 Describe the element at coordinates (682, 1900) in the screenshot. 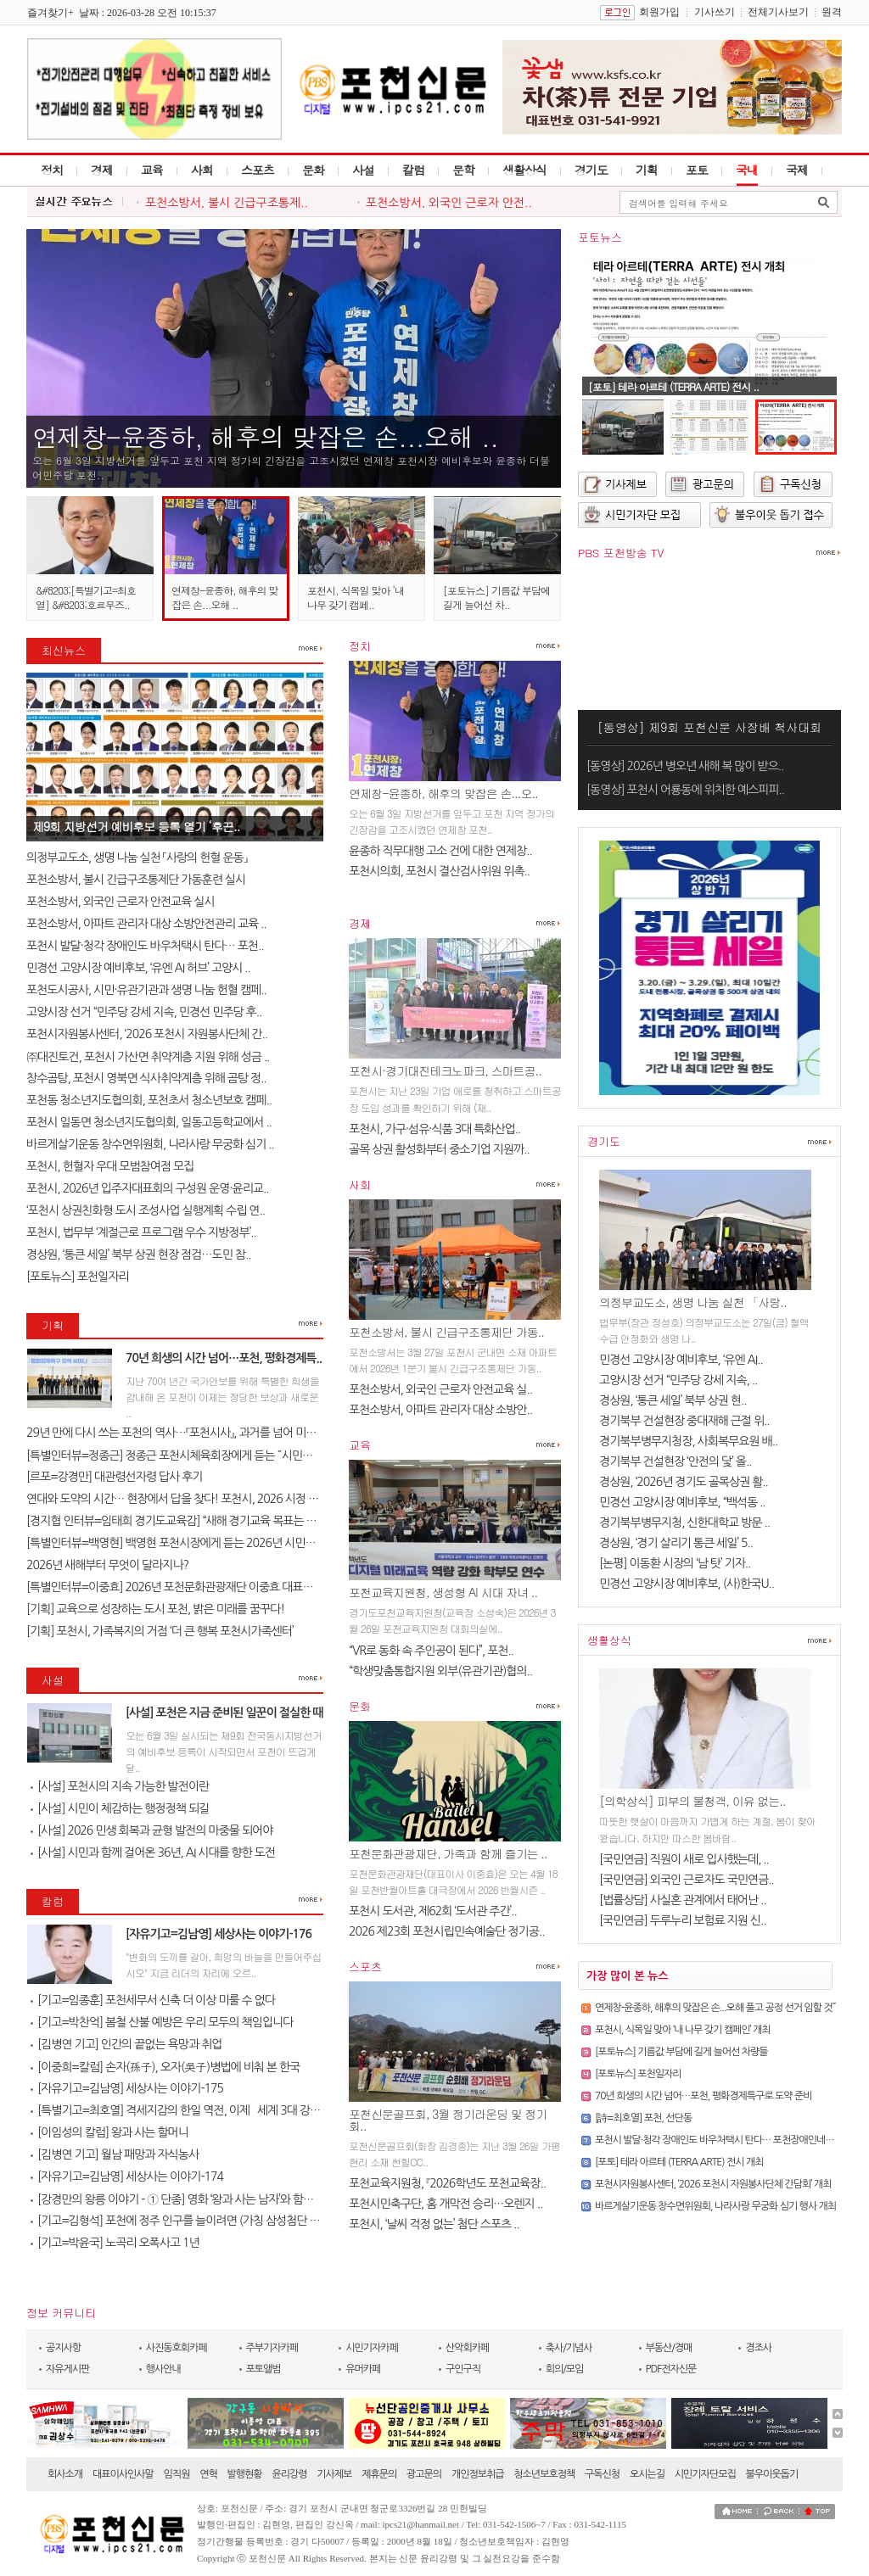

I see `[법률상담] 사실혼 관계에서 태어난 ..` at that location.